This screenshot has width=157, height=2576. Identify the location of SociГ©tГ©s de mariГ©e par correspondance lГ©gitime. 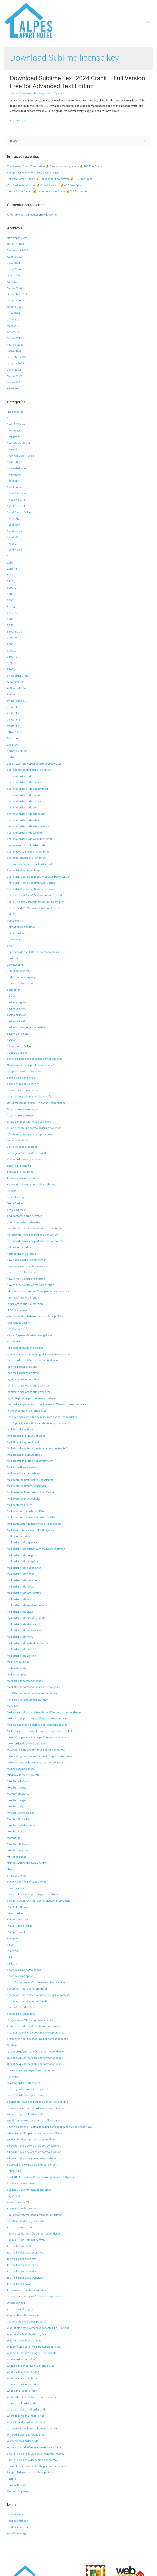
(41, 2157).